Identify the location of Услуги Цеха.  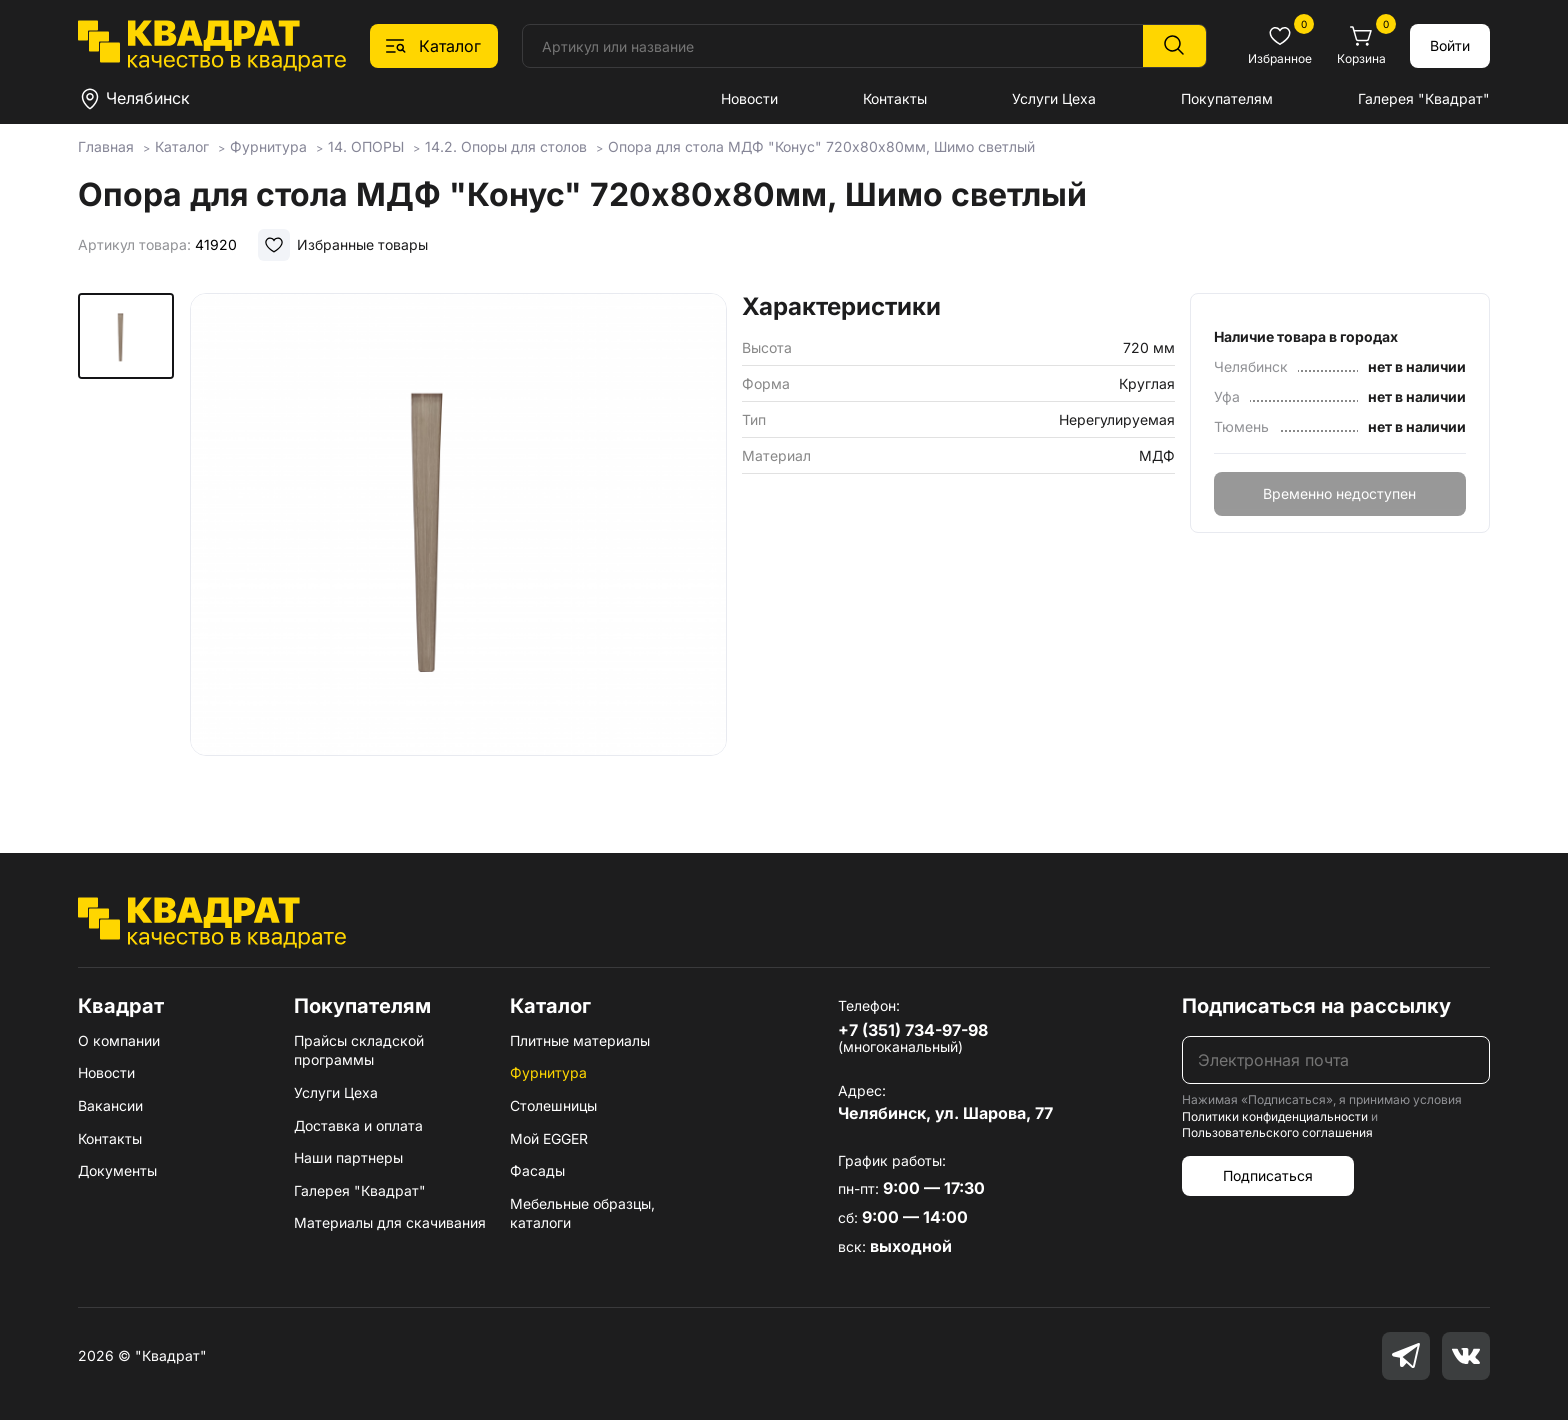
(1054, 98).